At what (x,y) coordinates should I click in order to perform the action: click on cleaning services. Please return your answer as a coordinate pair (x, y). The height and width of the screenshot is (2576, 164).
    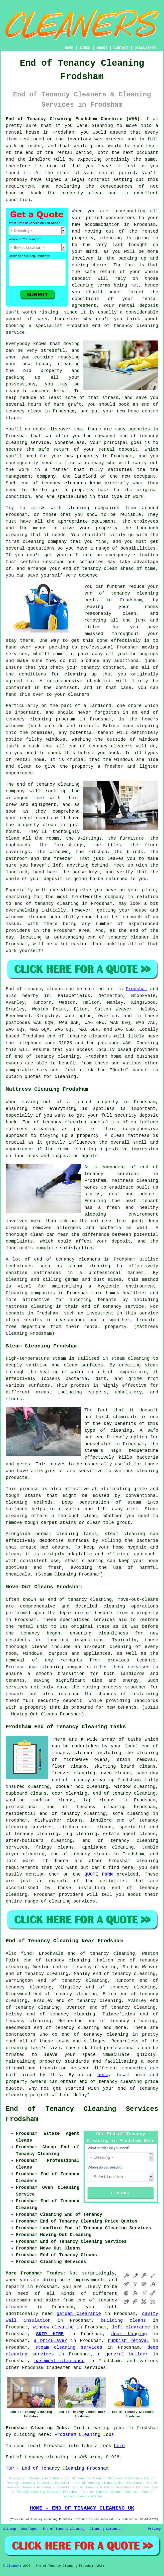
    Looking at the image, I should click on (72, 1901).